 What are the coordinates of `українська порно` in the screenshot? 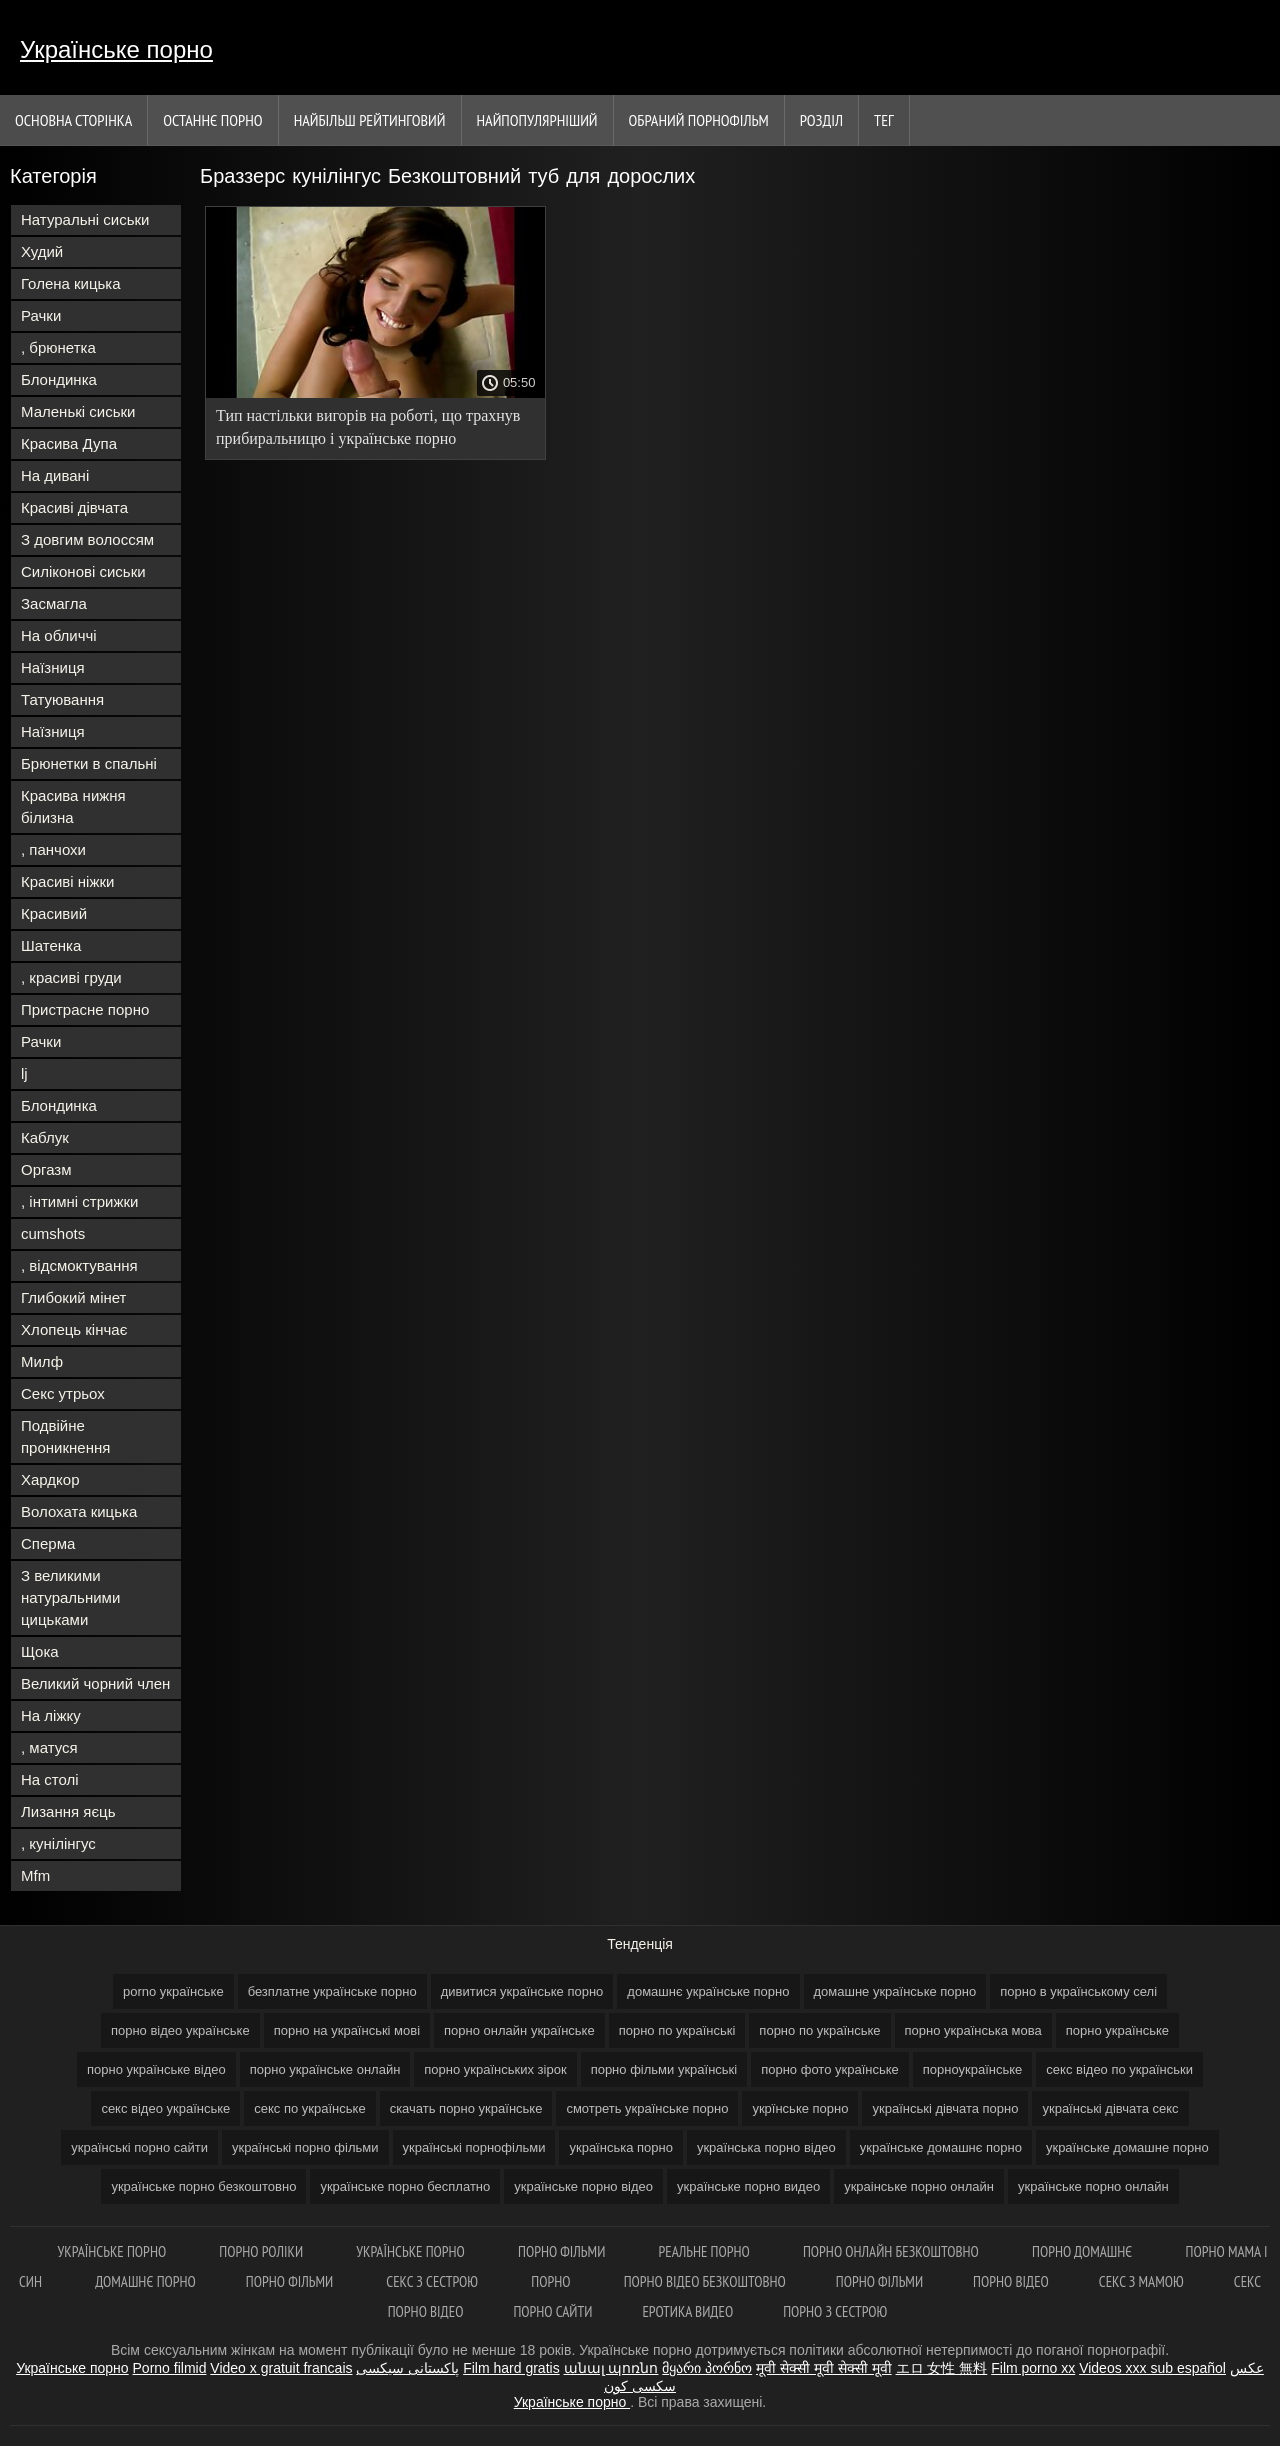 It's located at (620, 2147).